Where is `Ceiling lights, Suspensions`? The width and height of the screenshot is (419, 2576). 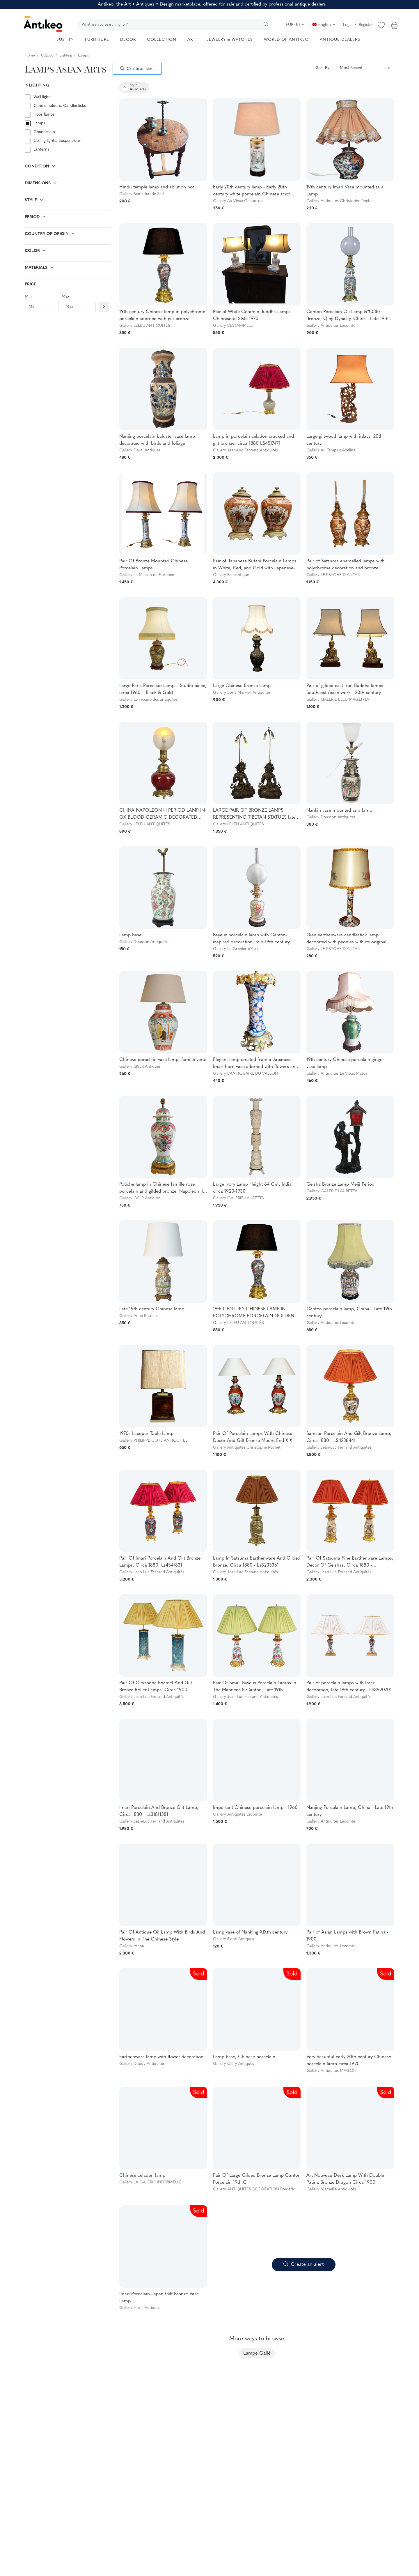 Ceiling lights, Suspensions is located at coordinates (57, 141).